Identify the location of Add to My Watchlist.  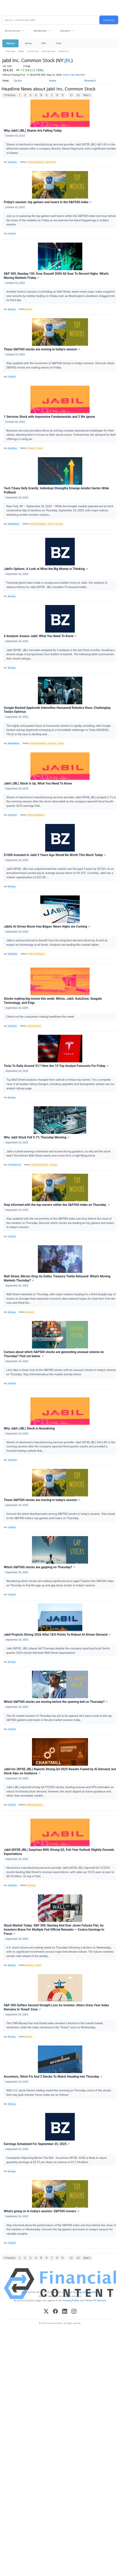
(74, 74).